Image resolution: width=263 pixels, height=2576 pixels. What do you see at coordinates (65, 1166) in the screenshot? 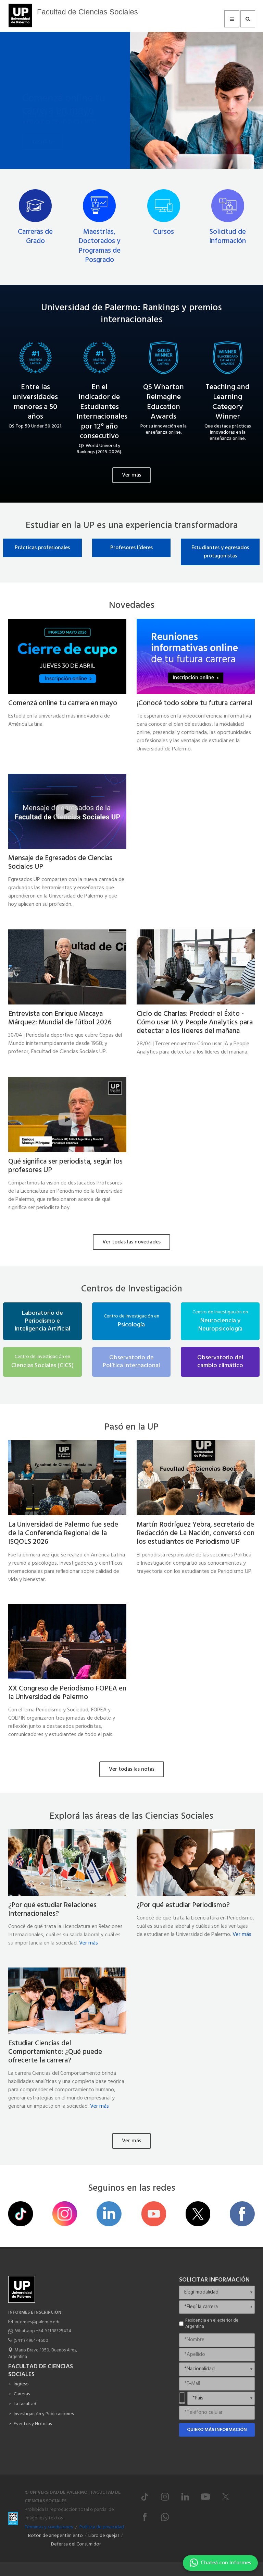
I see `Qué significa ser periodista, según los profesores UP` at bounding box center [65, 1166].